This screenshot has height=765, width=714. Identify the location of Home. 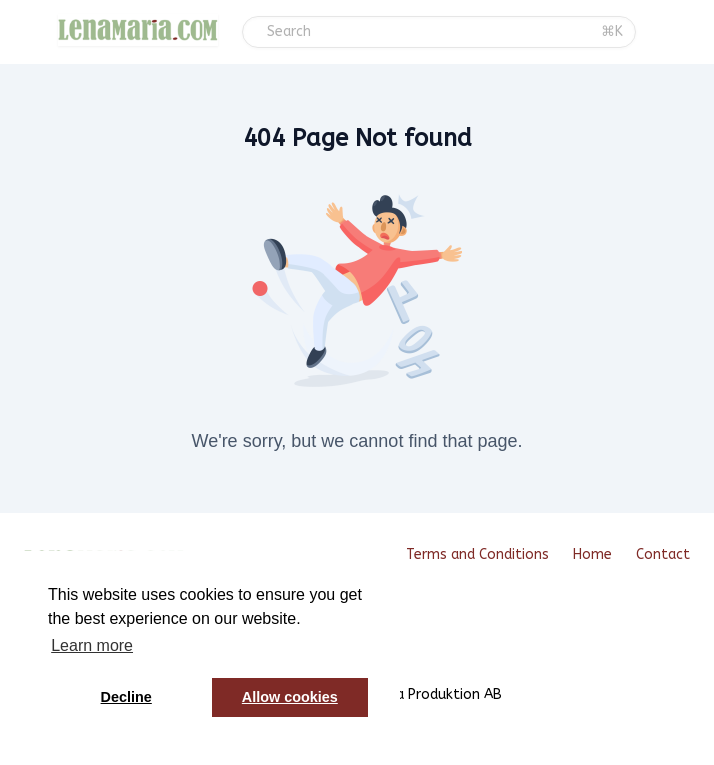
(592, 554).